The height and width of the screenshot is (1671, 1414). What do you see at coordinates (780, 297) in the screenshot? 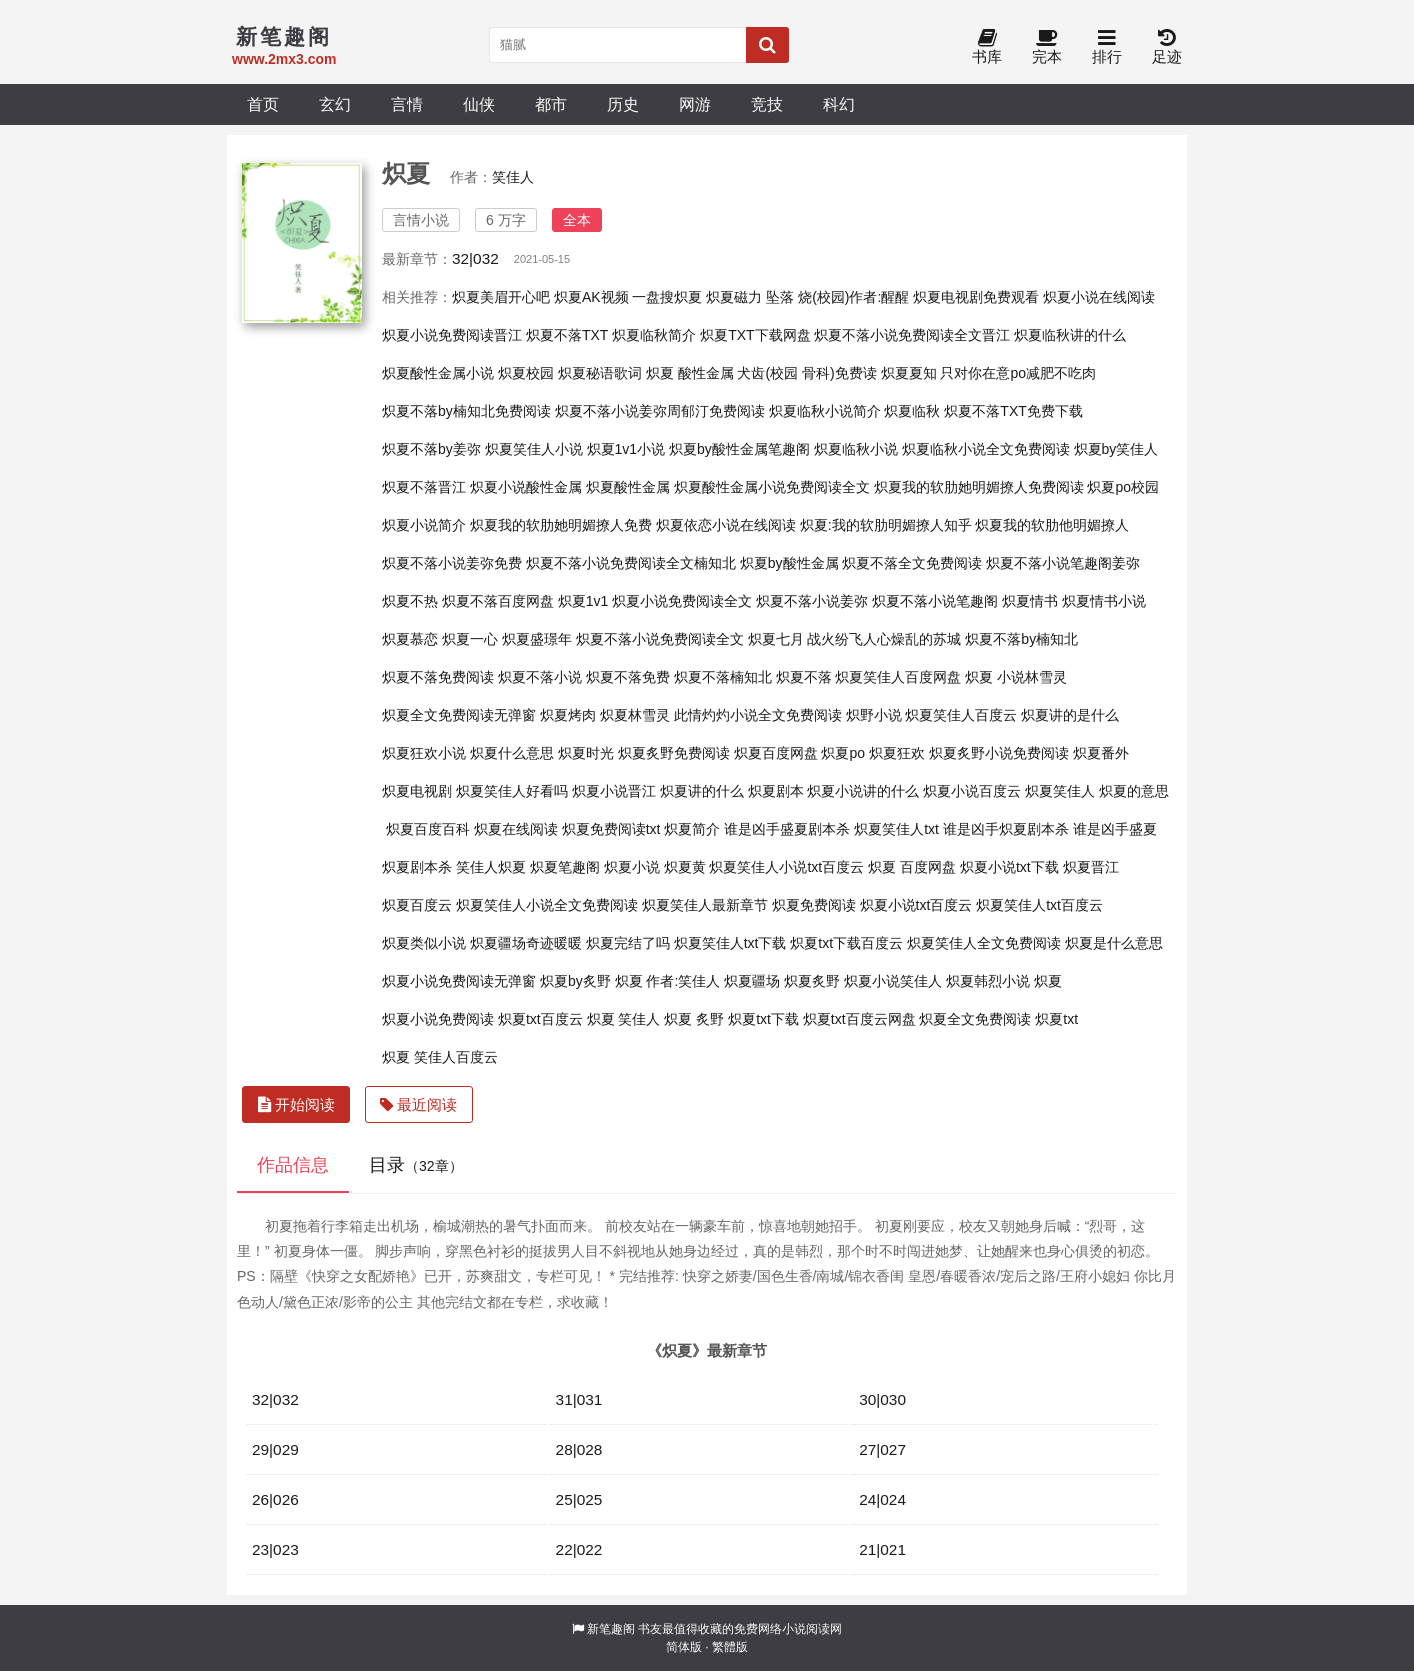
I see `坠落` at bounding box center [780, 297].